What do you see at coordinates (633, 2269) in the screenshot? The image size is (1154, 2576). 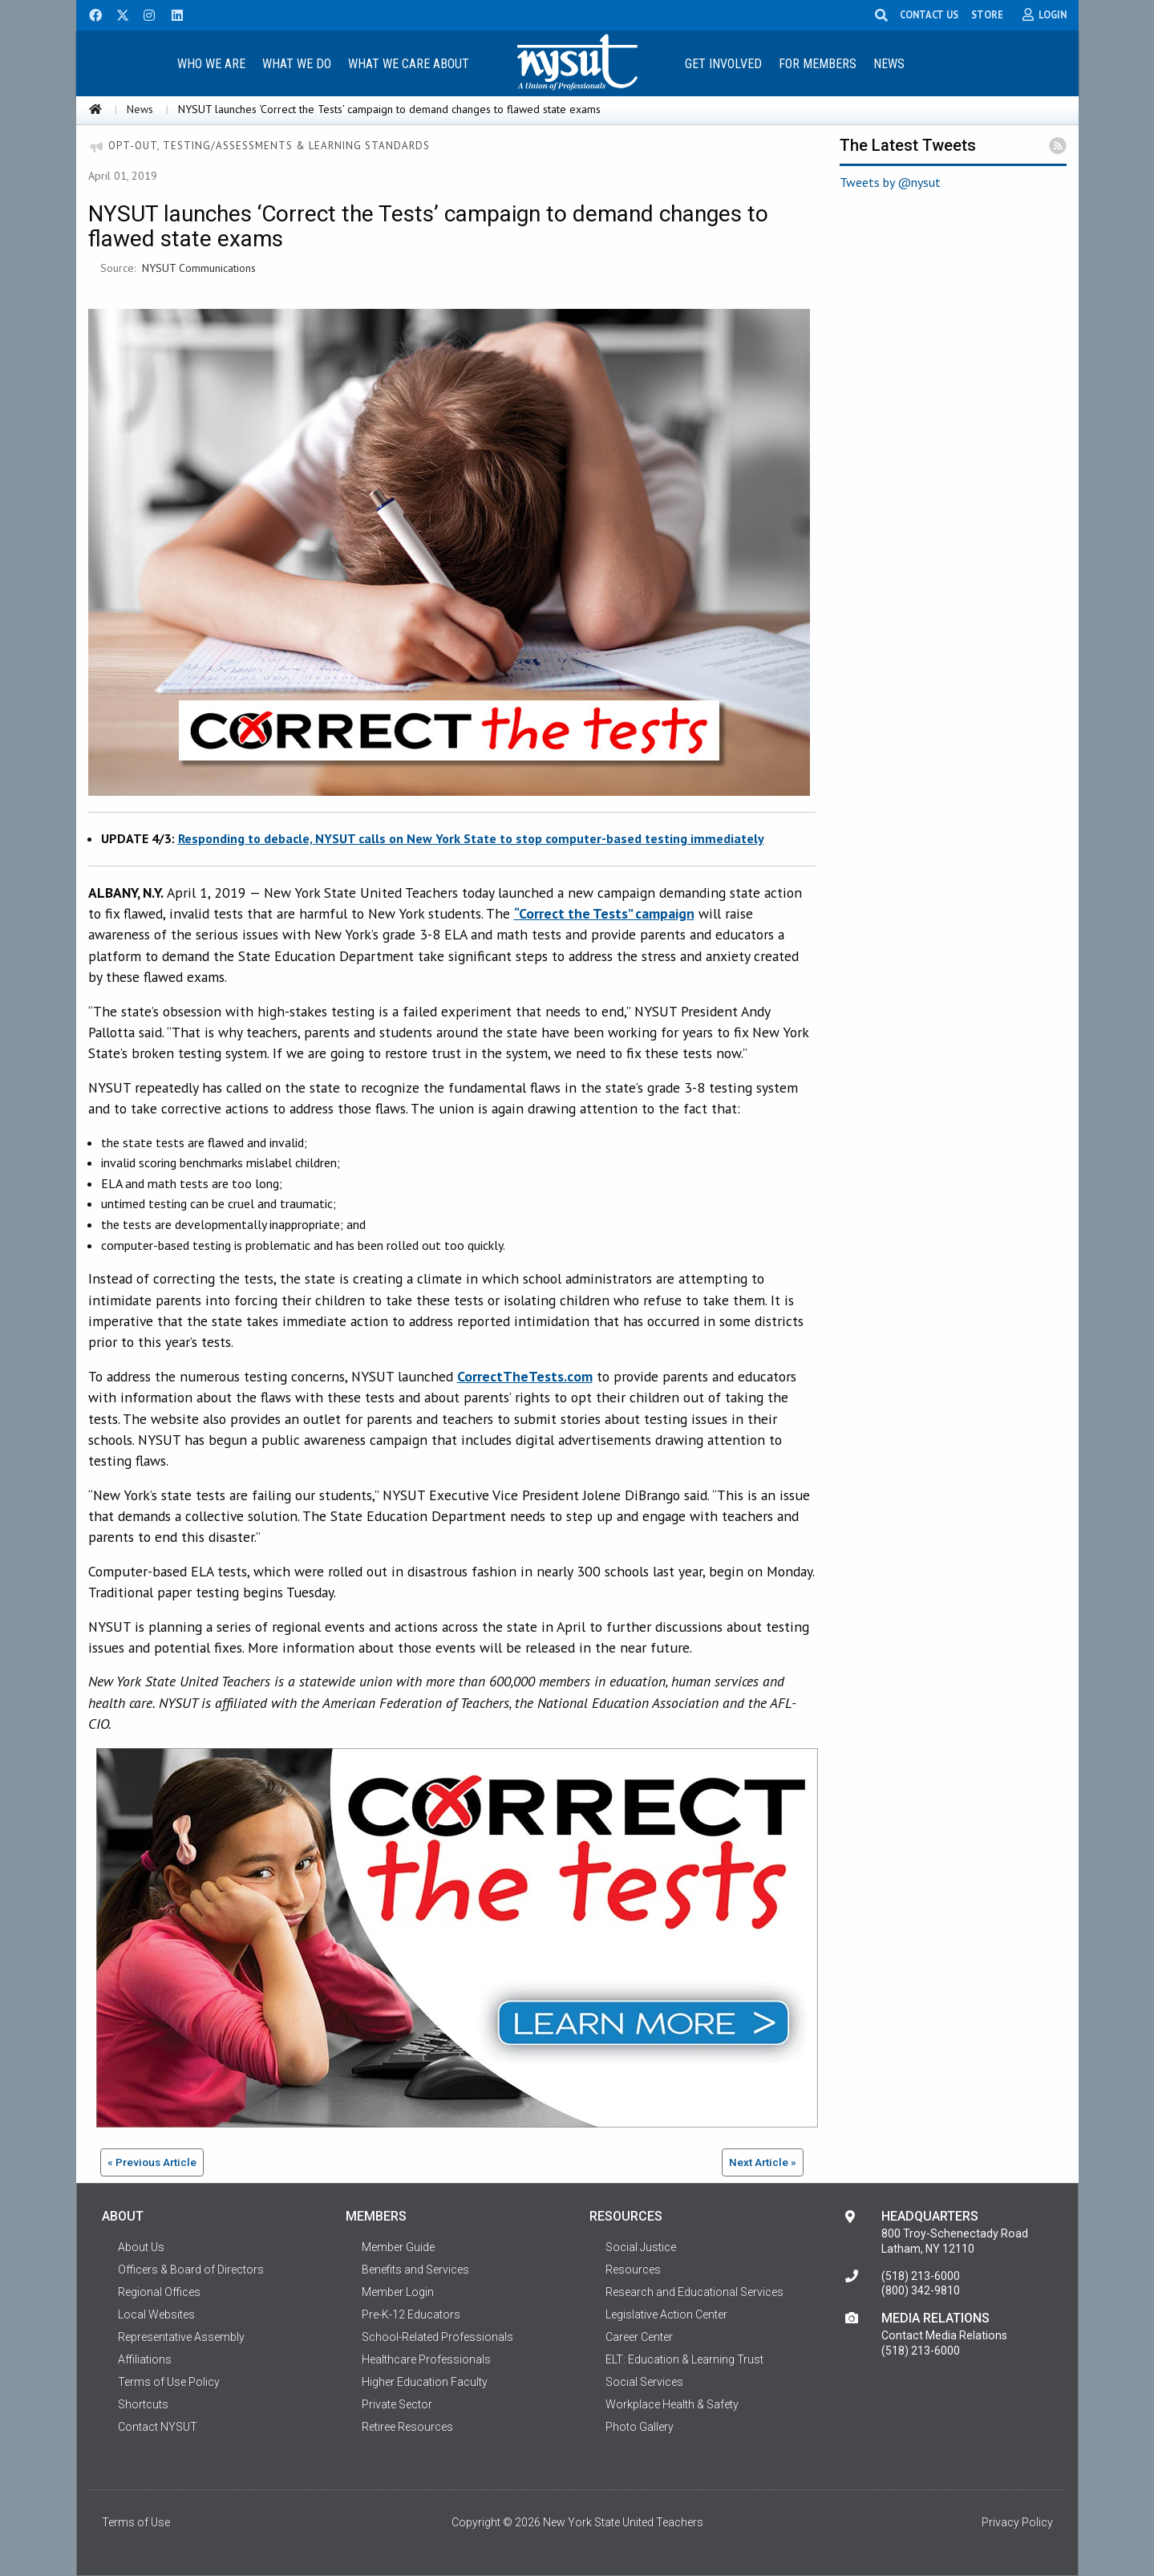 I see `Resources` at bounding box center [633, 2269].